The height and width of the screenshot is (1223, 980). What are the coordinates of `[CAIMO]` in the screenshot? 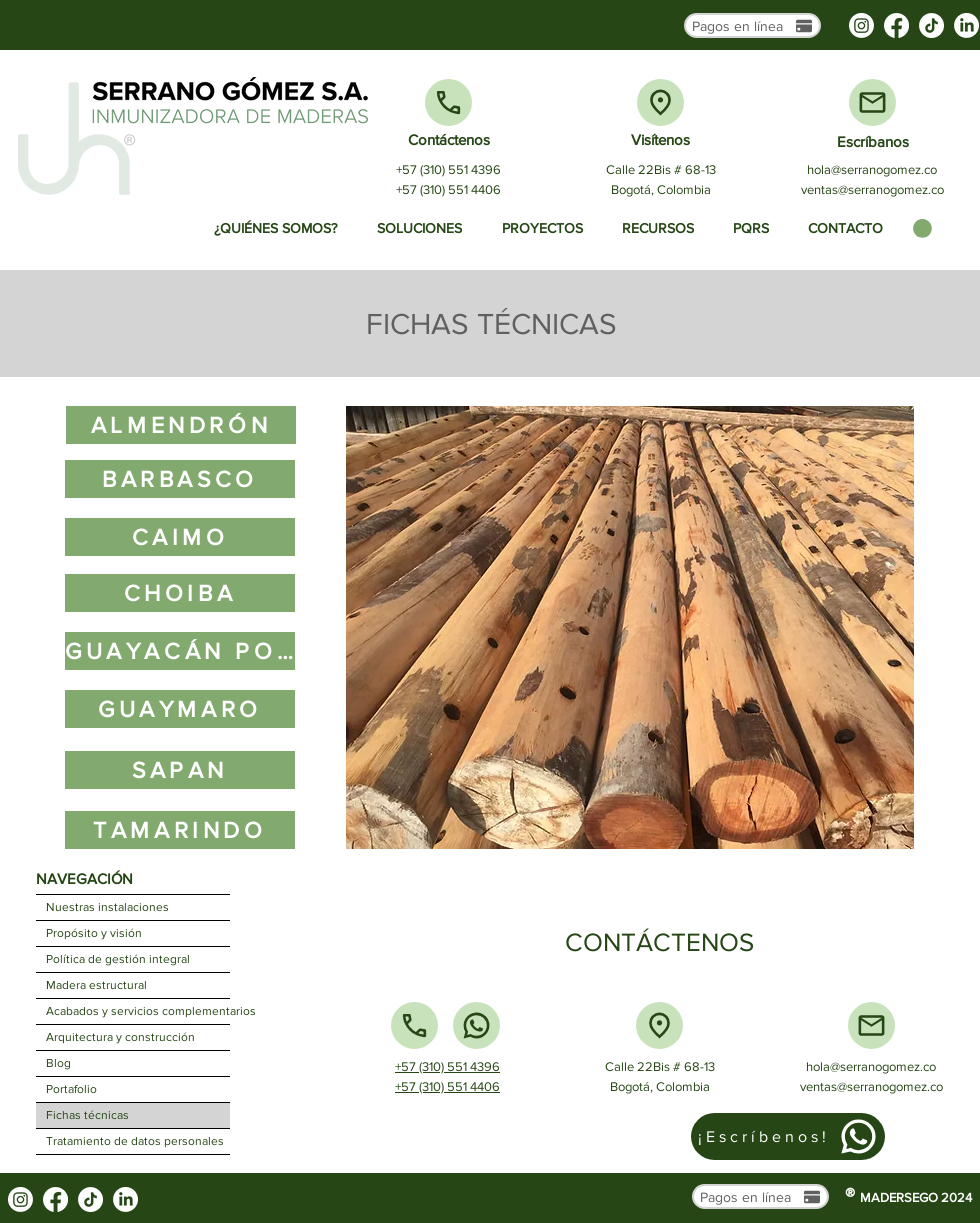 It's located at (180, 537).